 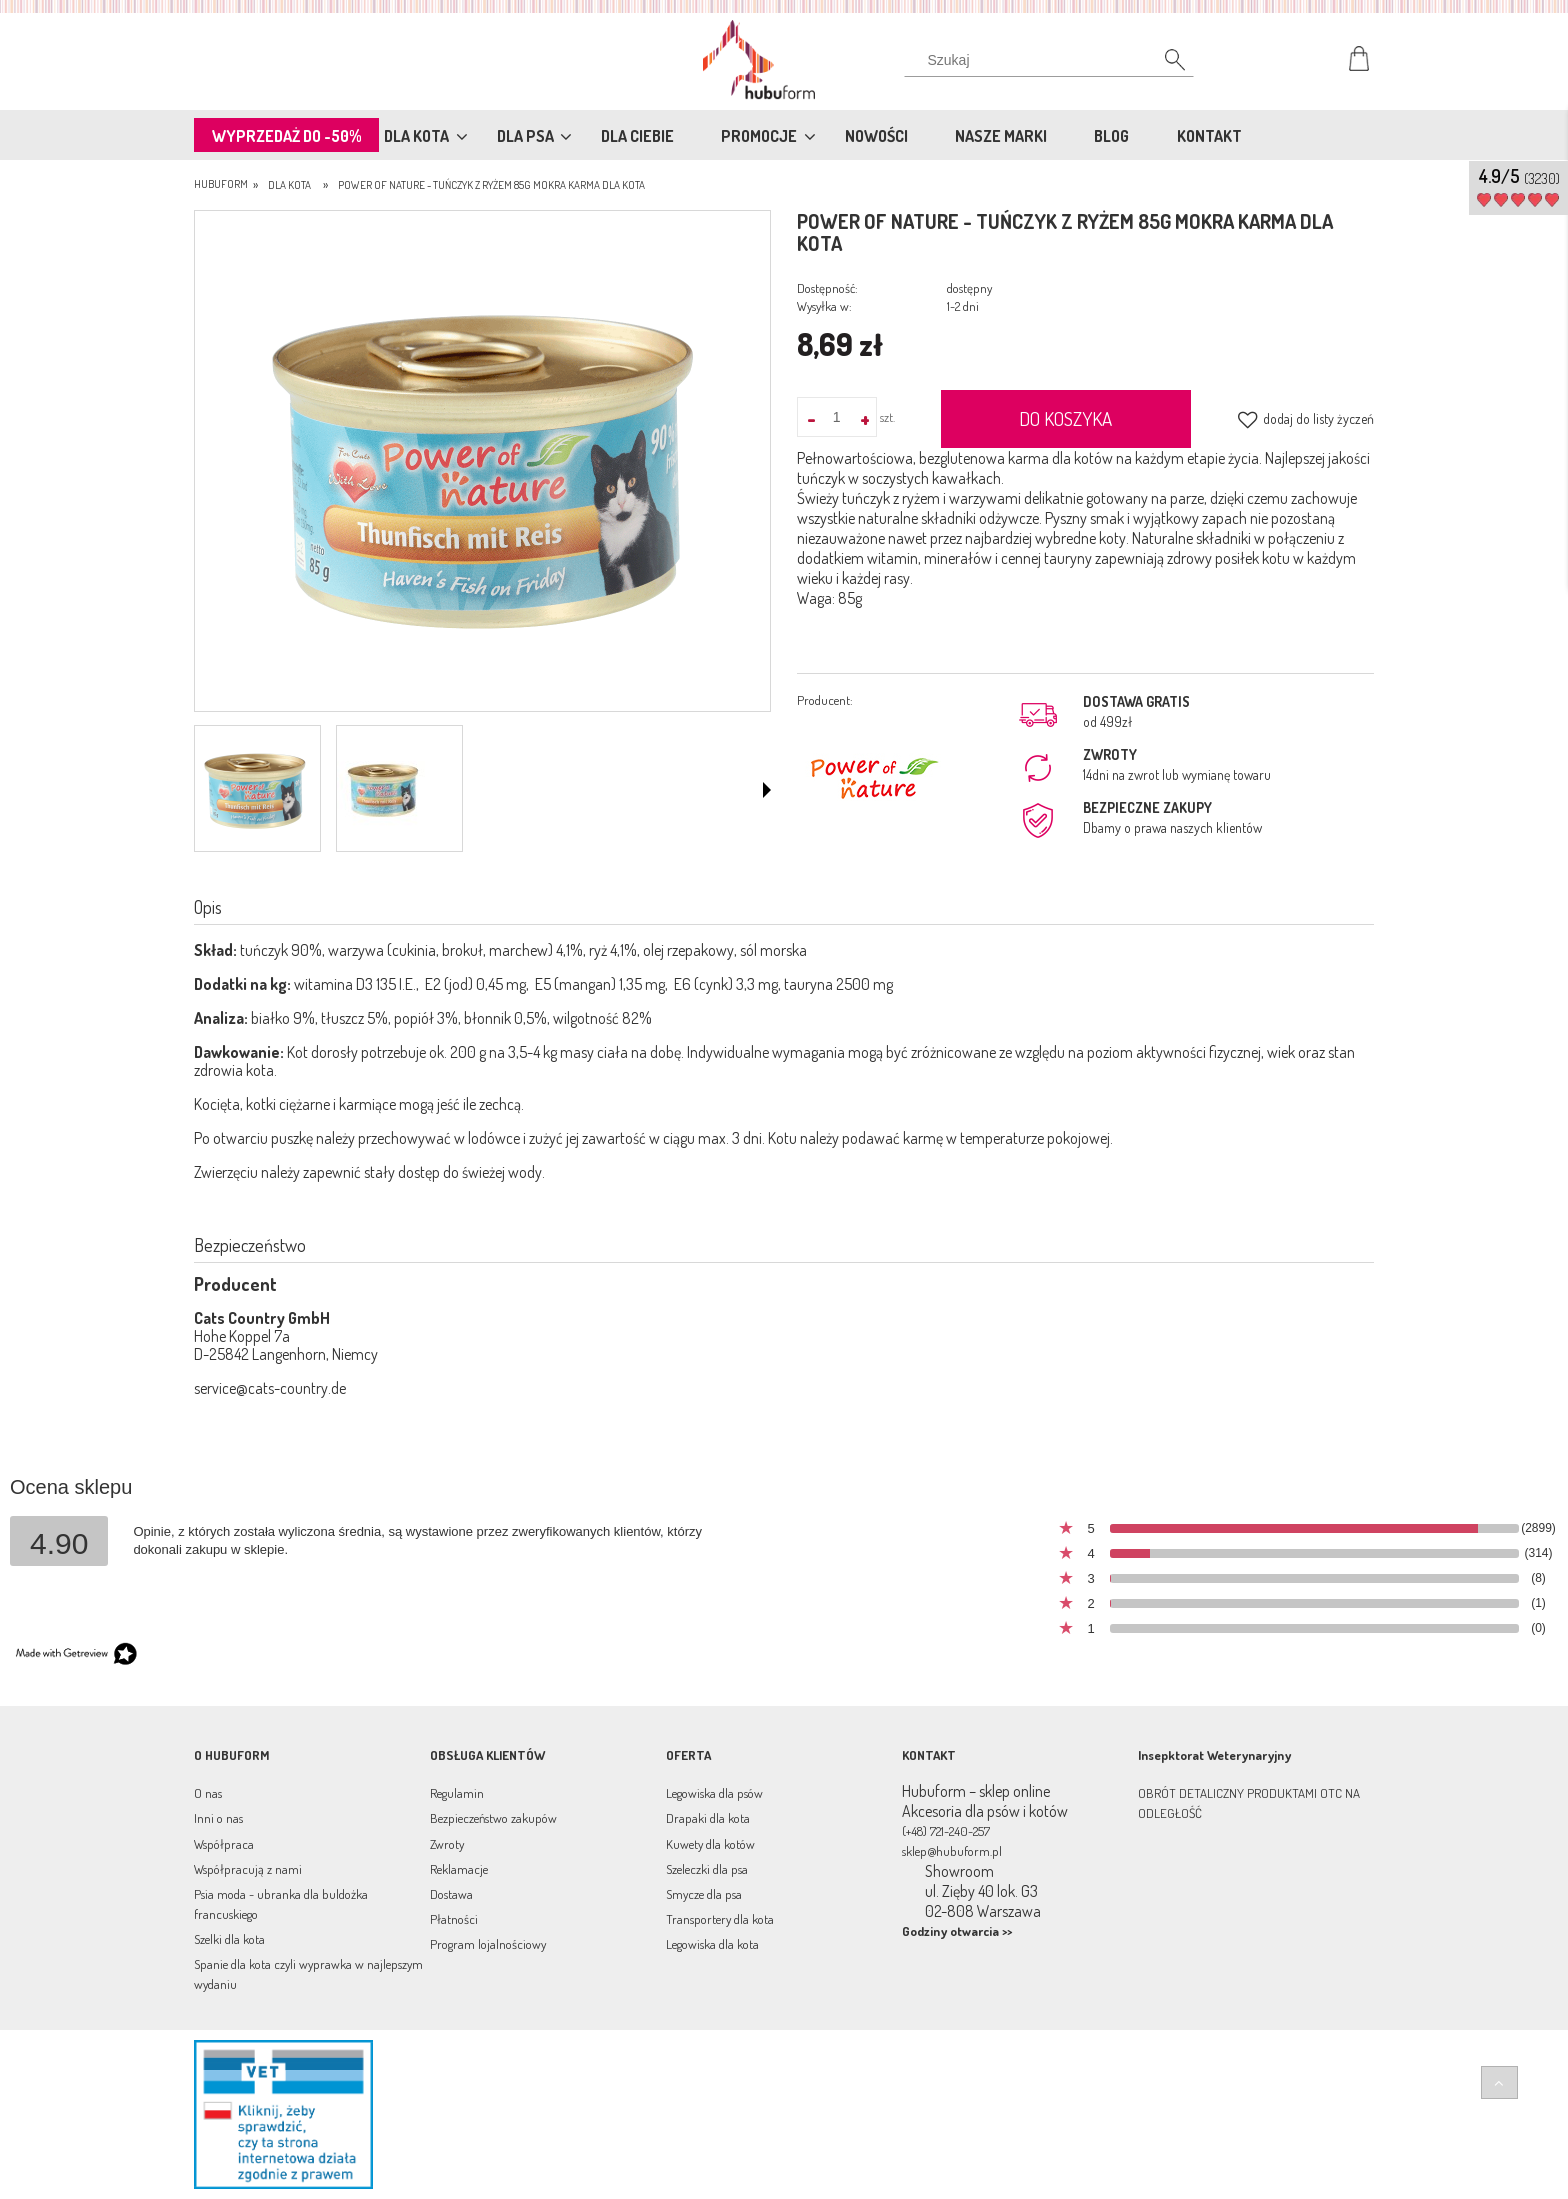 I want to click on [Szukaj w sklepie], so click(x=1053, y=60).